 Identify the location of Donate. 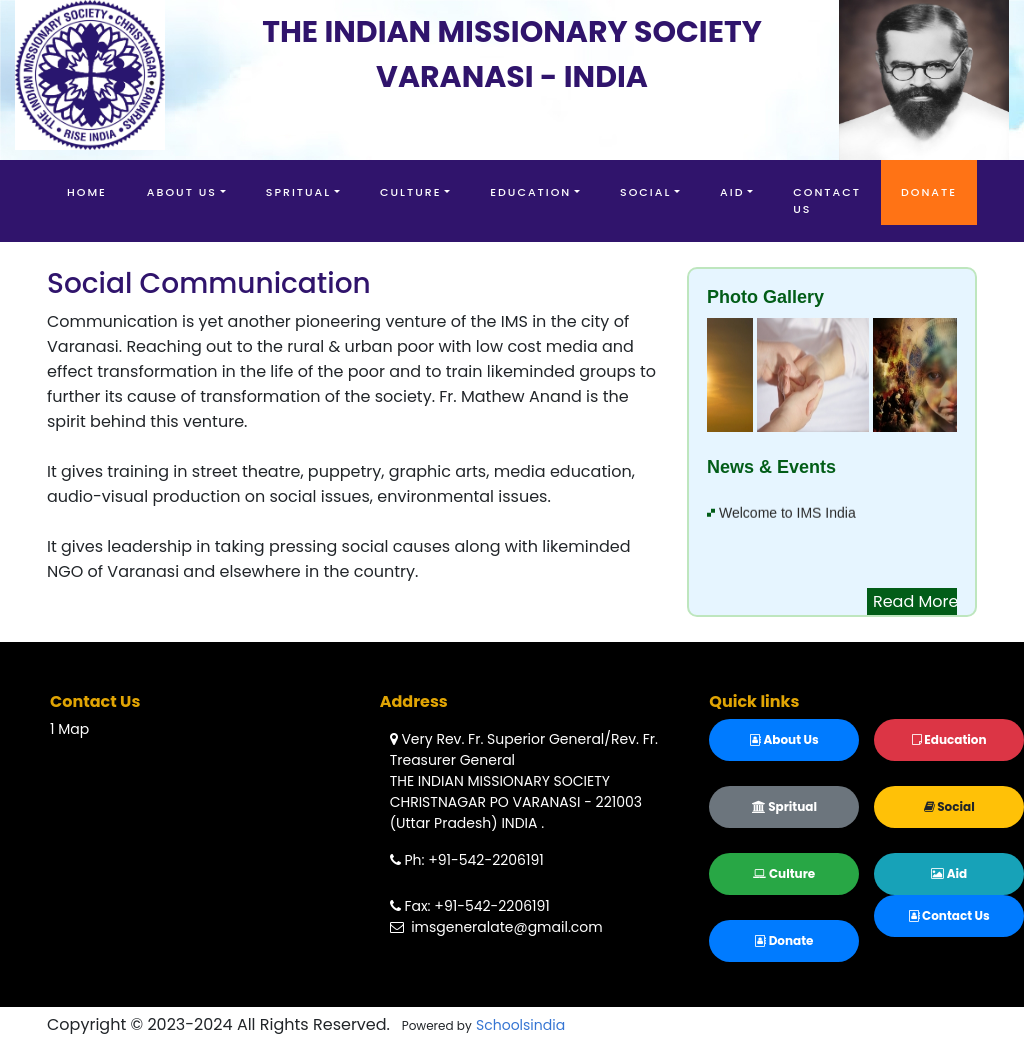
(929, 192).